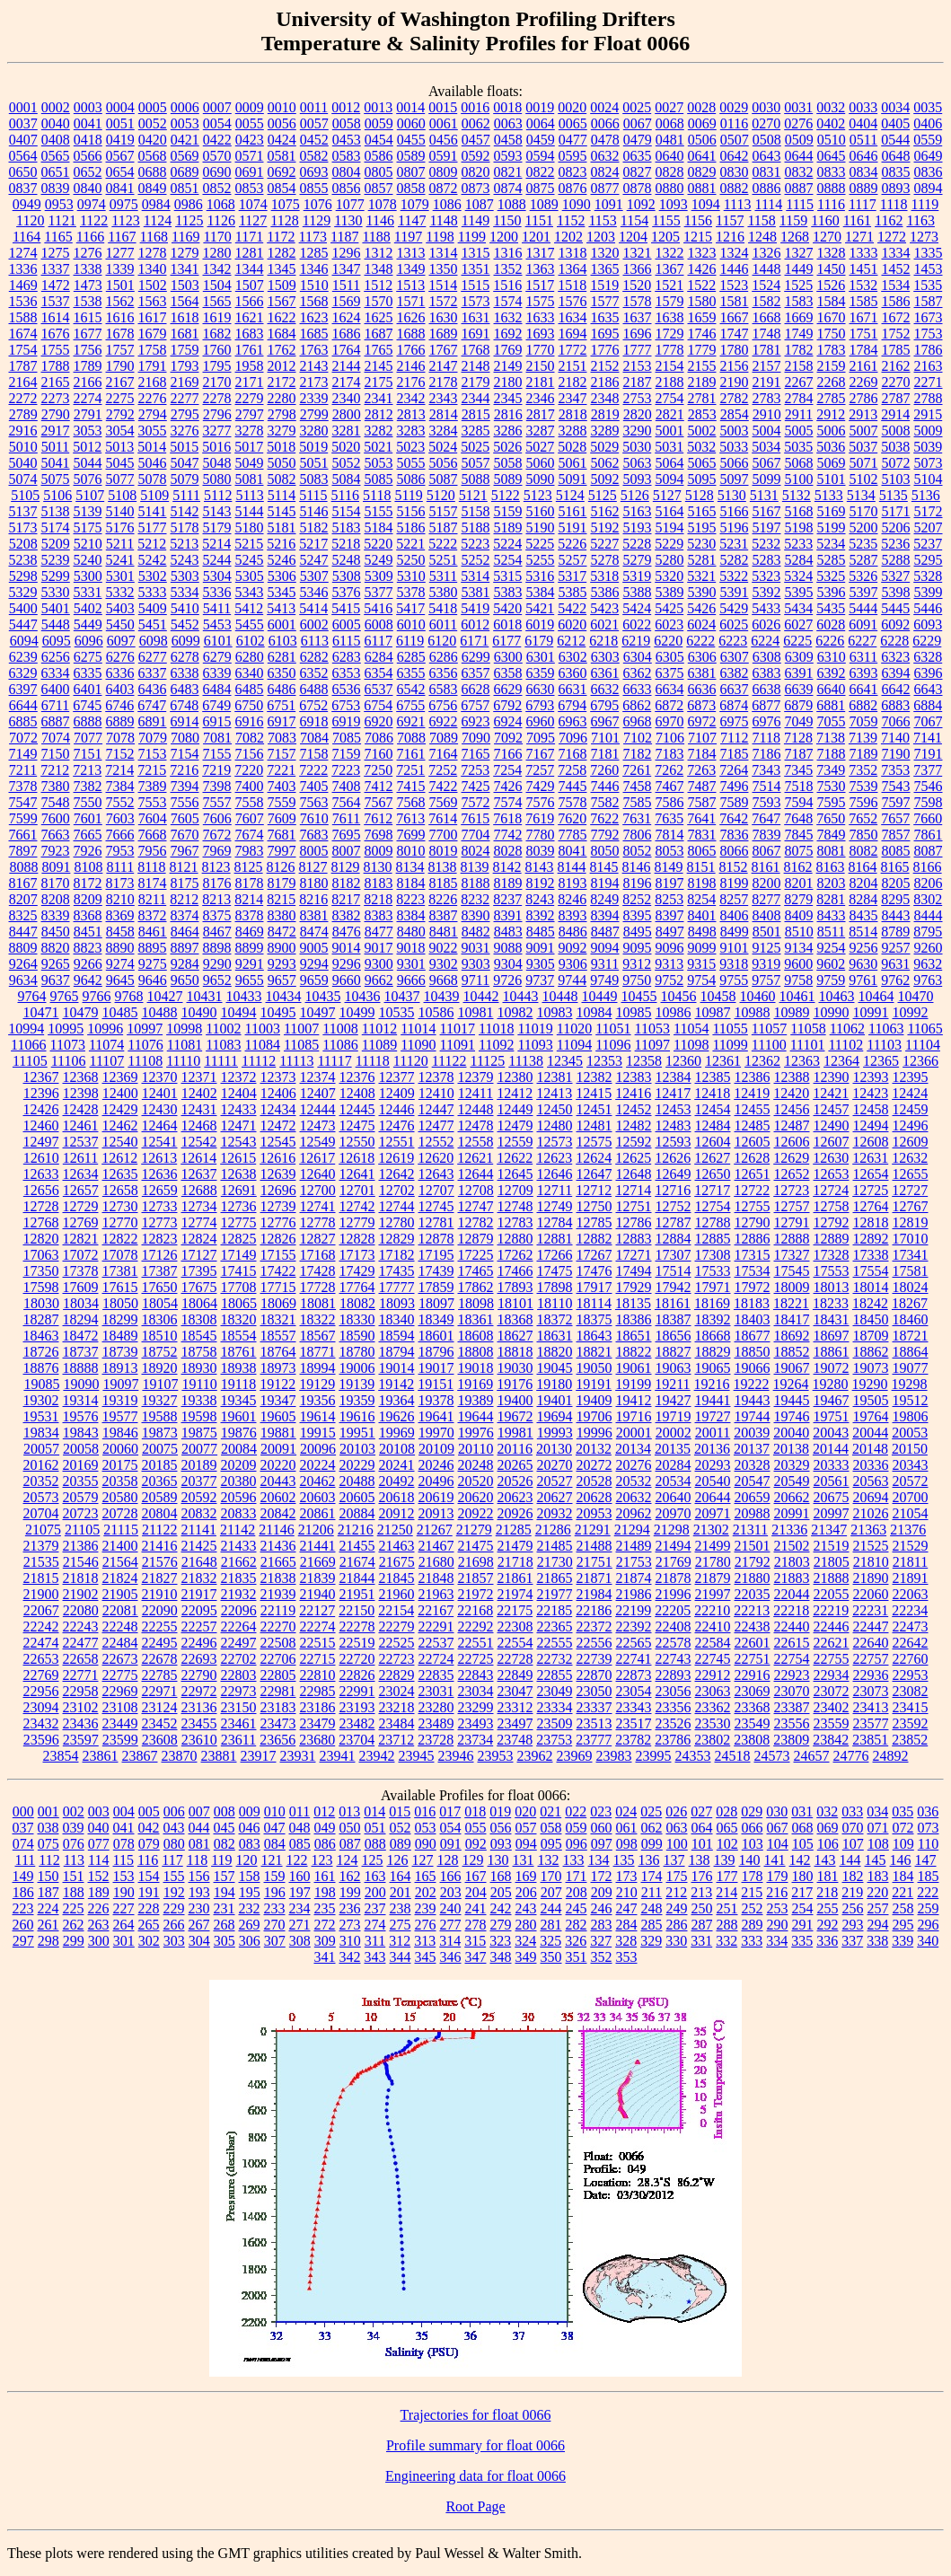 Image resolution: width=951 pixels, height=2576 pixels. Describe the element at coordinates (43, 1529) in the screenshot. I see `21075` at that location.